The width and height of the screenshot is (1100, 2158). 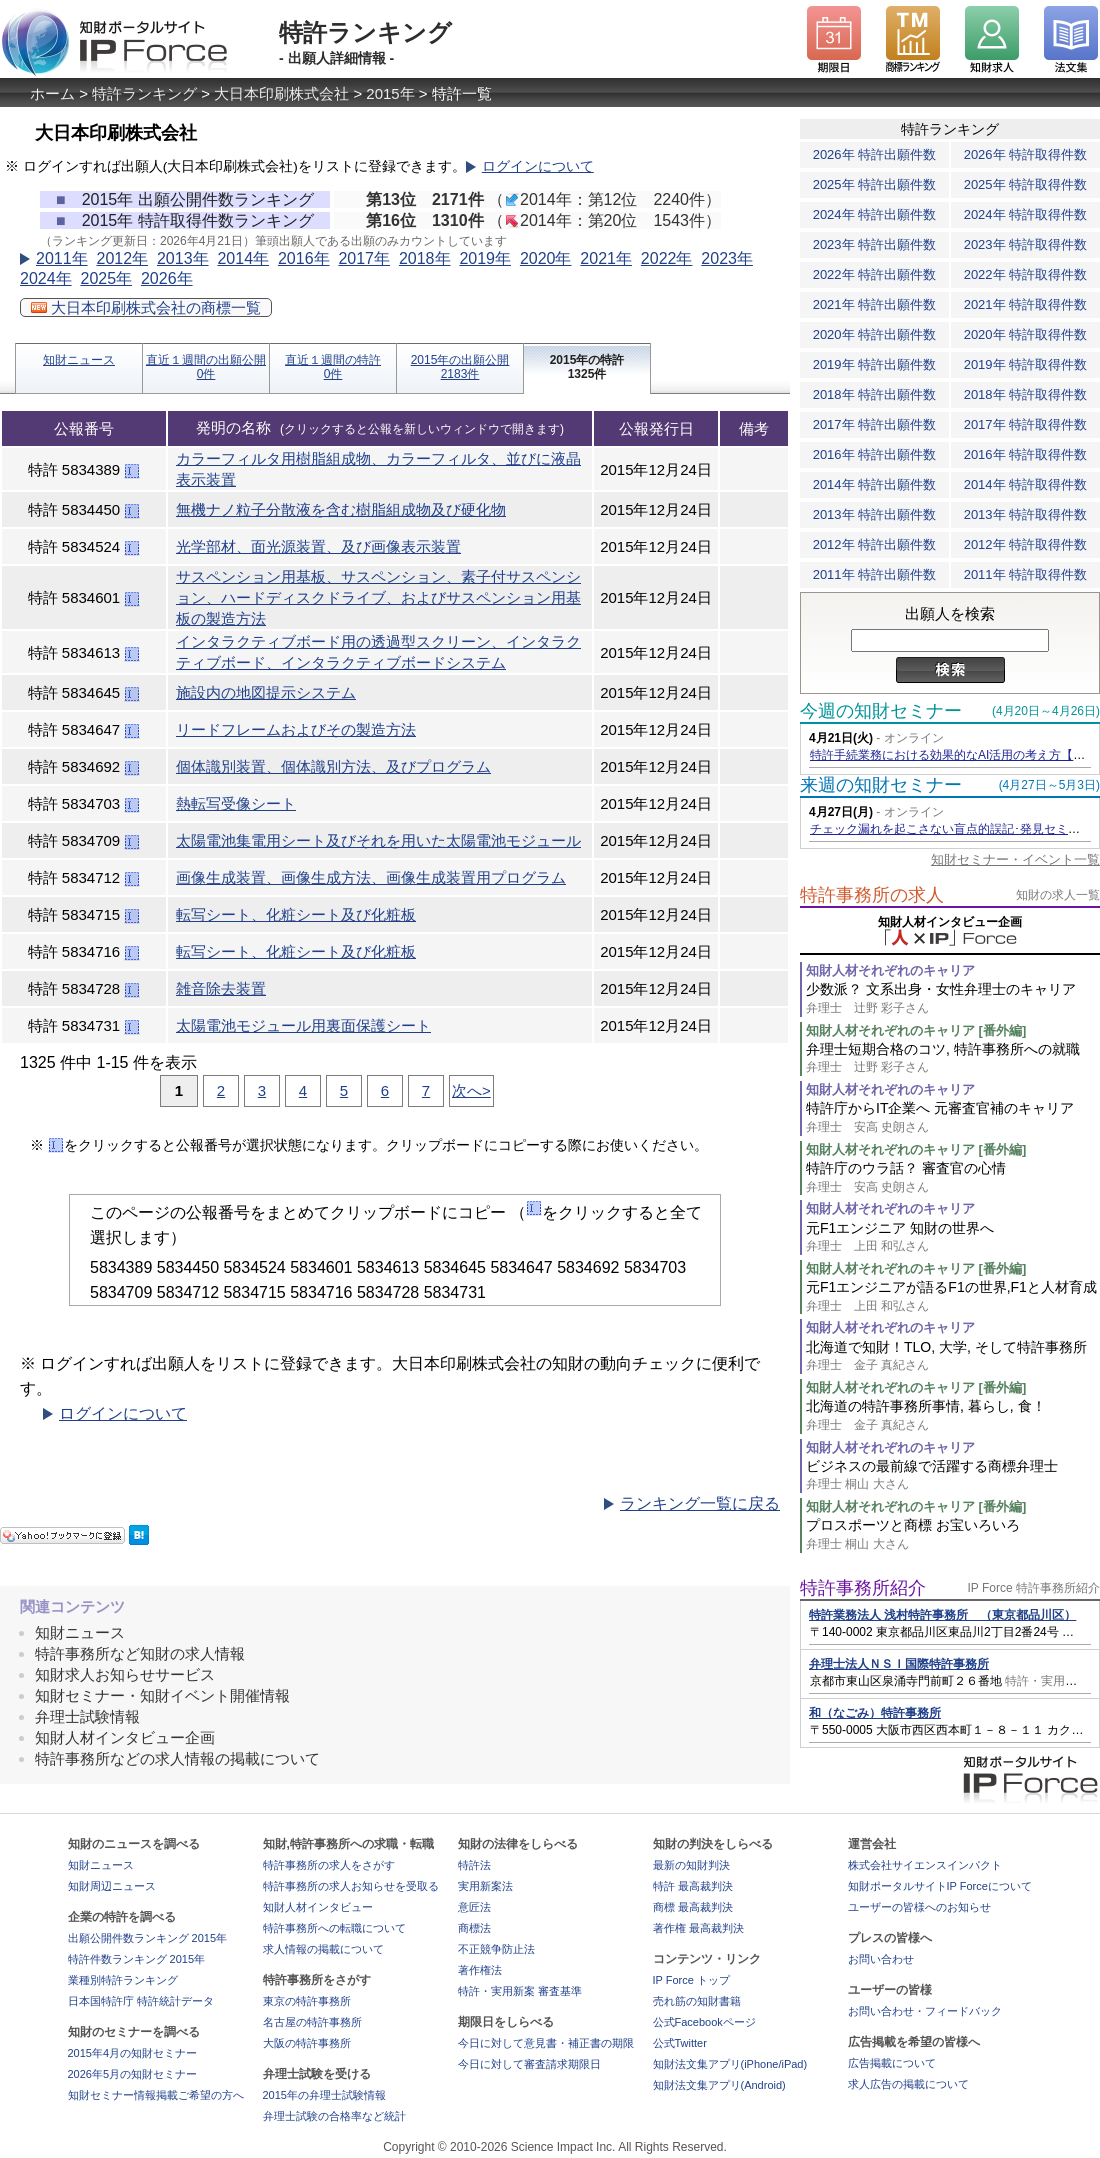 What do you see at coordinates (606, 258) in the screenshot?
I see `2021年` at bounding box center [606, 258].